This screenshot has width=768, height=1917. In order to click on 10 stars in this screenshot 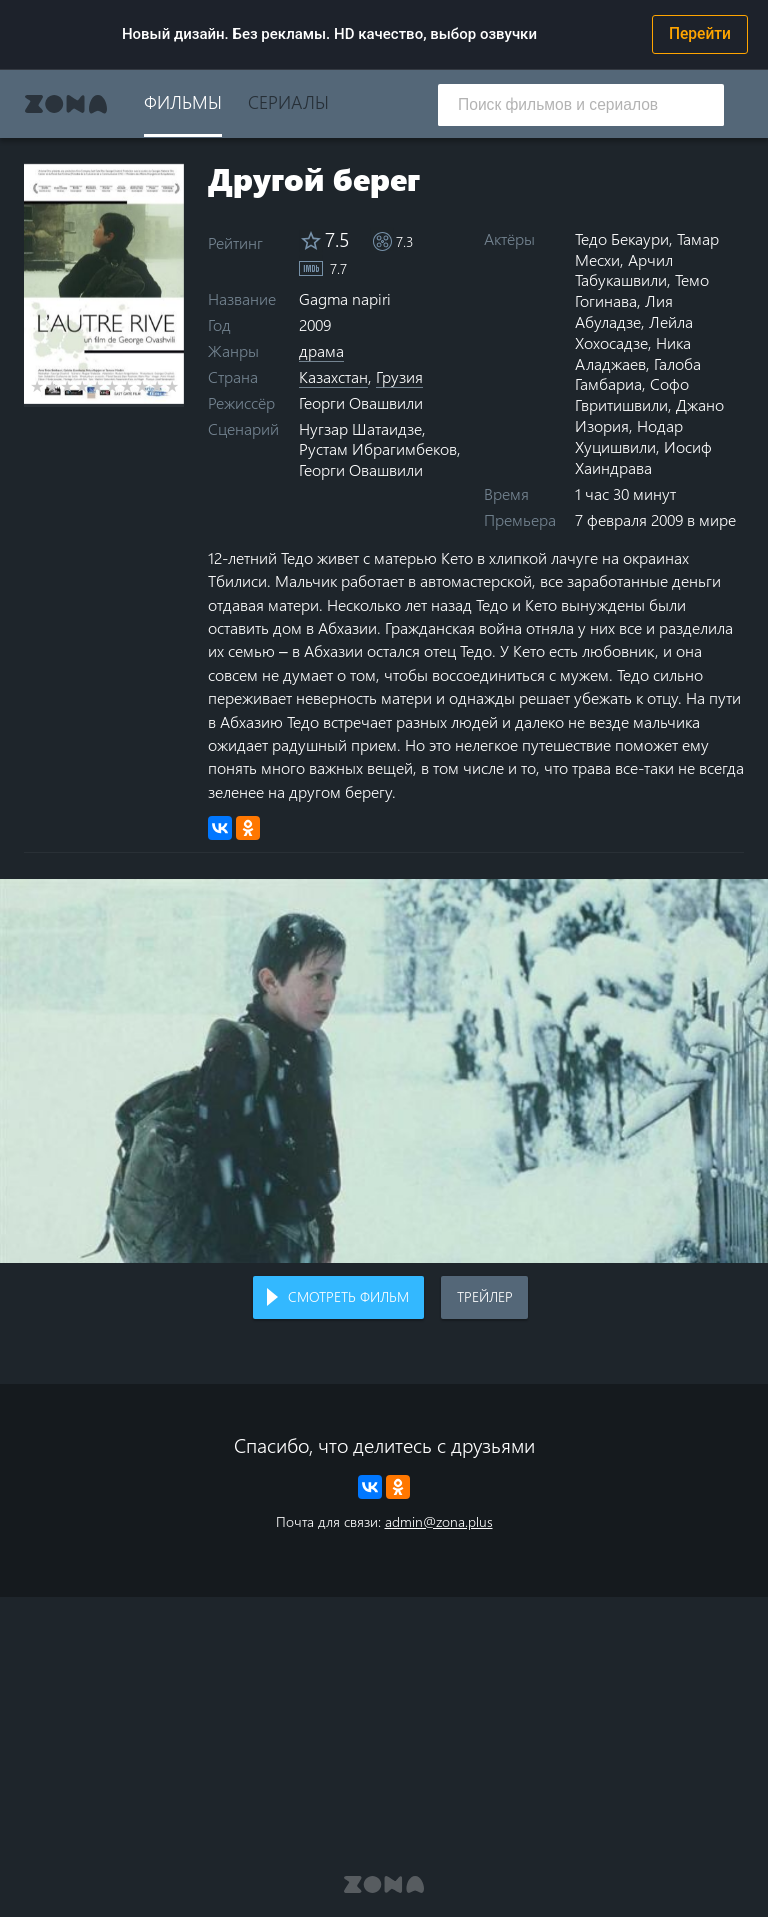, I will do `click(172, 386)`.